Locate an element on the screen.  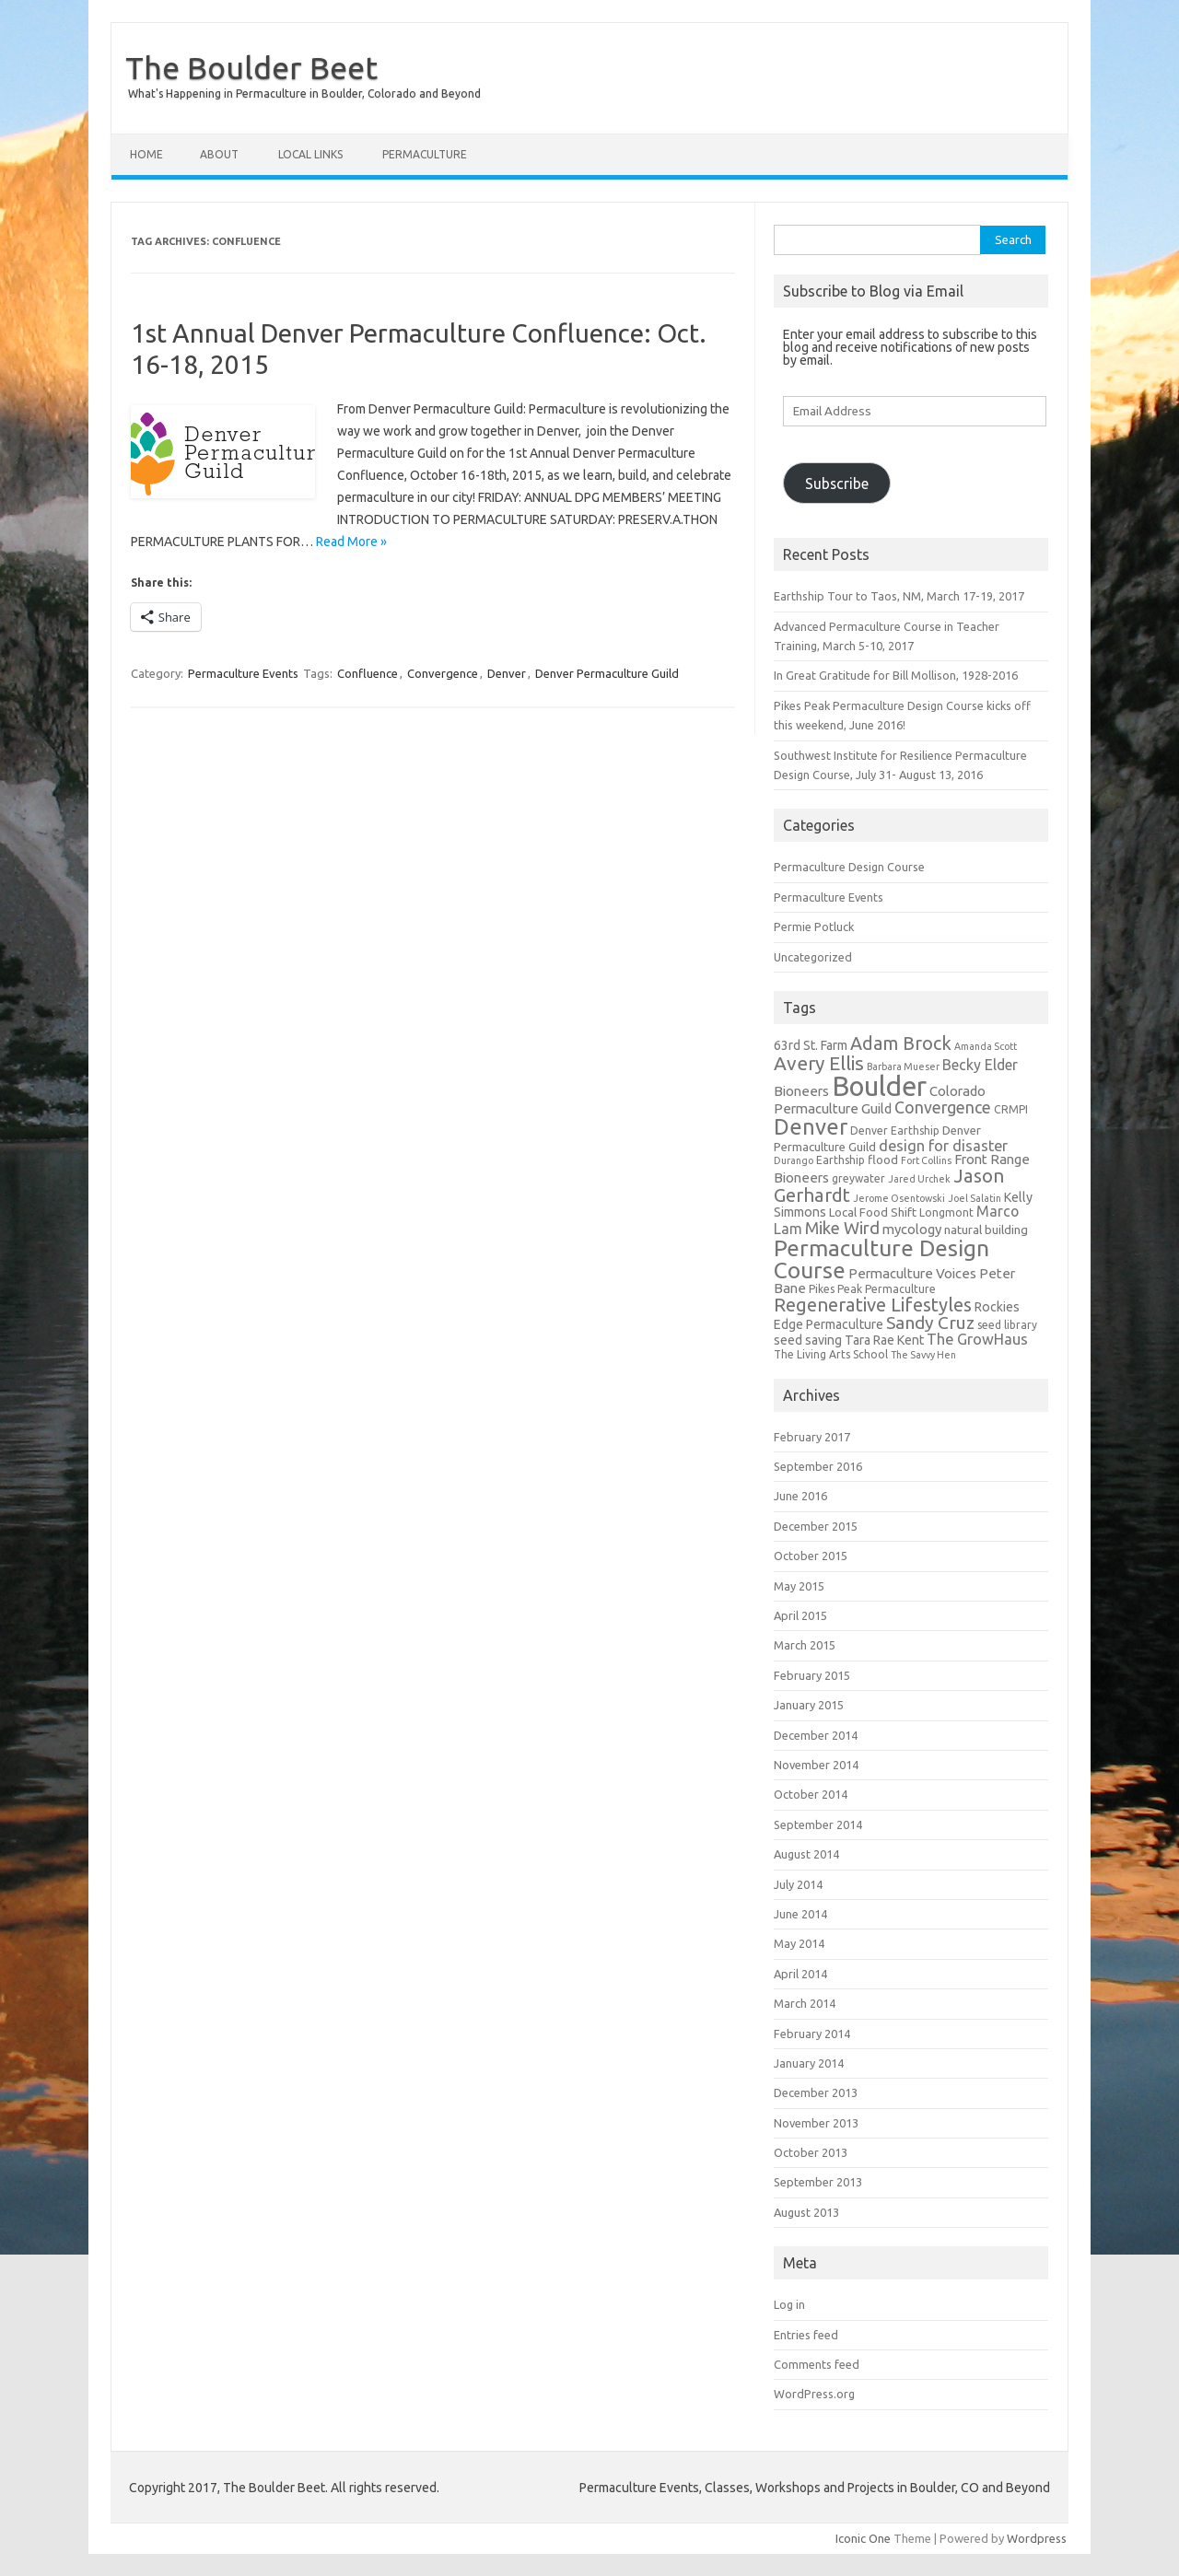
Log in is located at coordinates (789, 2304).